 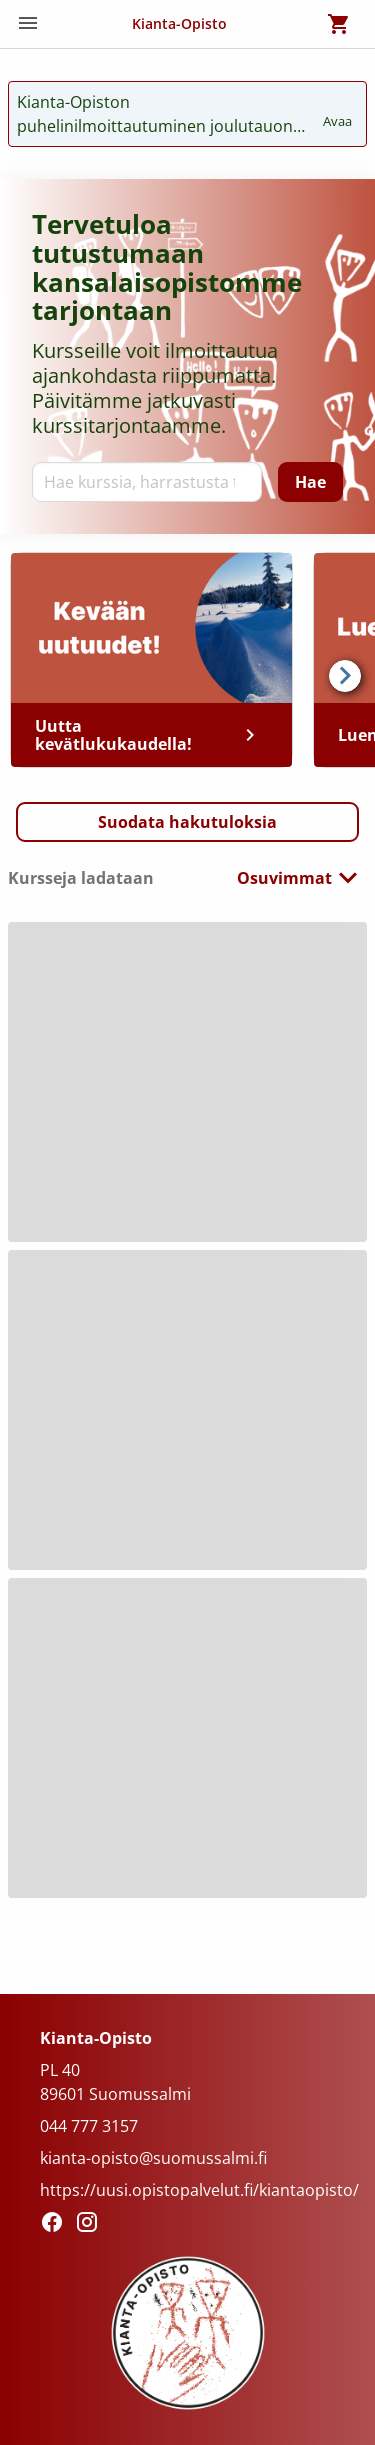 I want to click on 044 777 3157, so click(x=89, y=2126).